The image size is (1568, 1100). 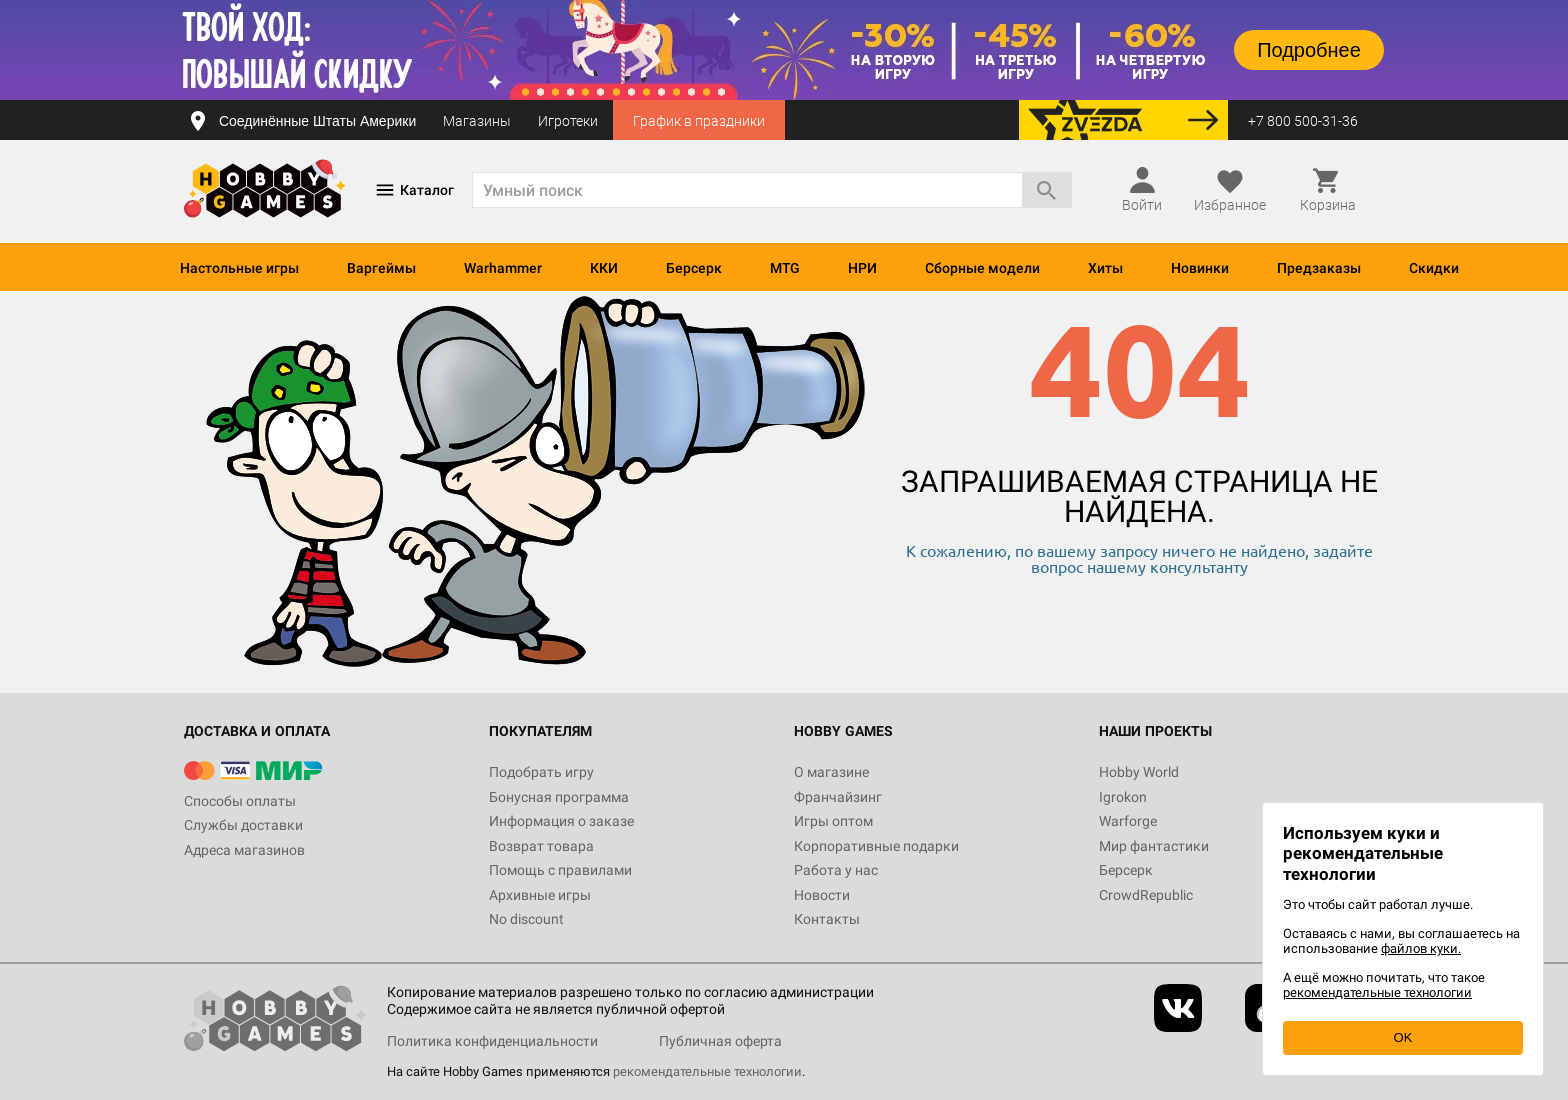 What do you see at coordinates (1421, 948) in the screenshot?
I see `файлов куки.` at bounding box center [1421, 948].